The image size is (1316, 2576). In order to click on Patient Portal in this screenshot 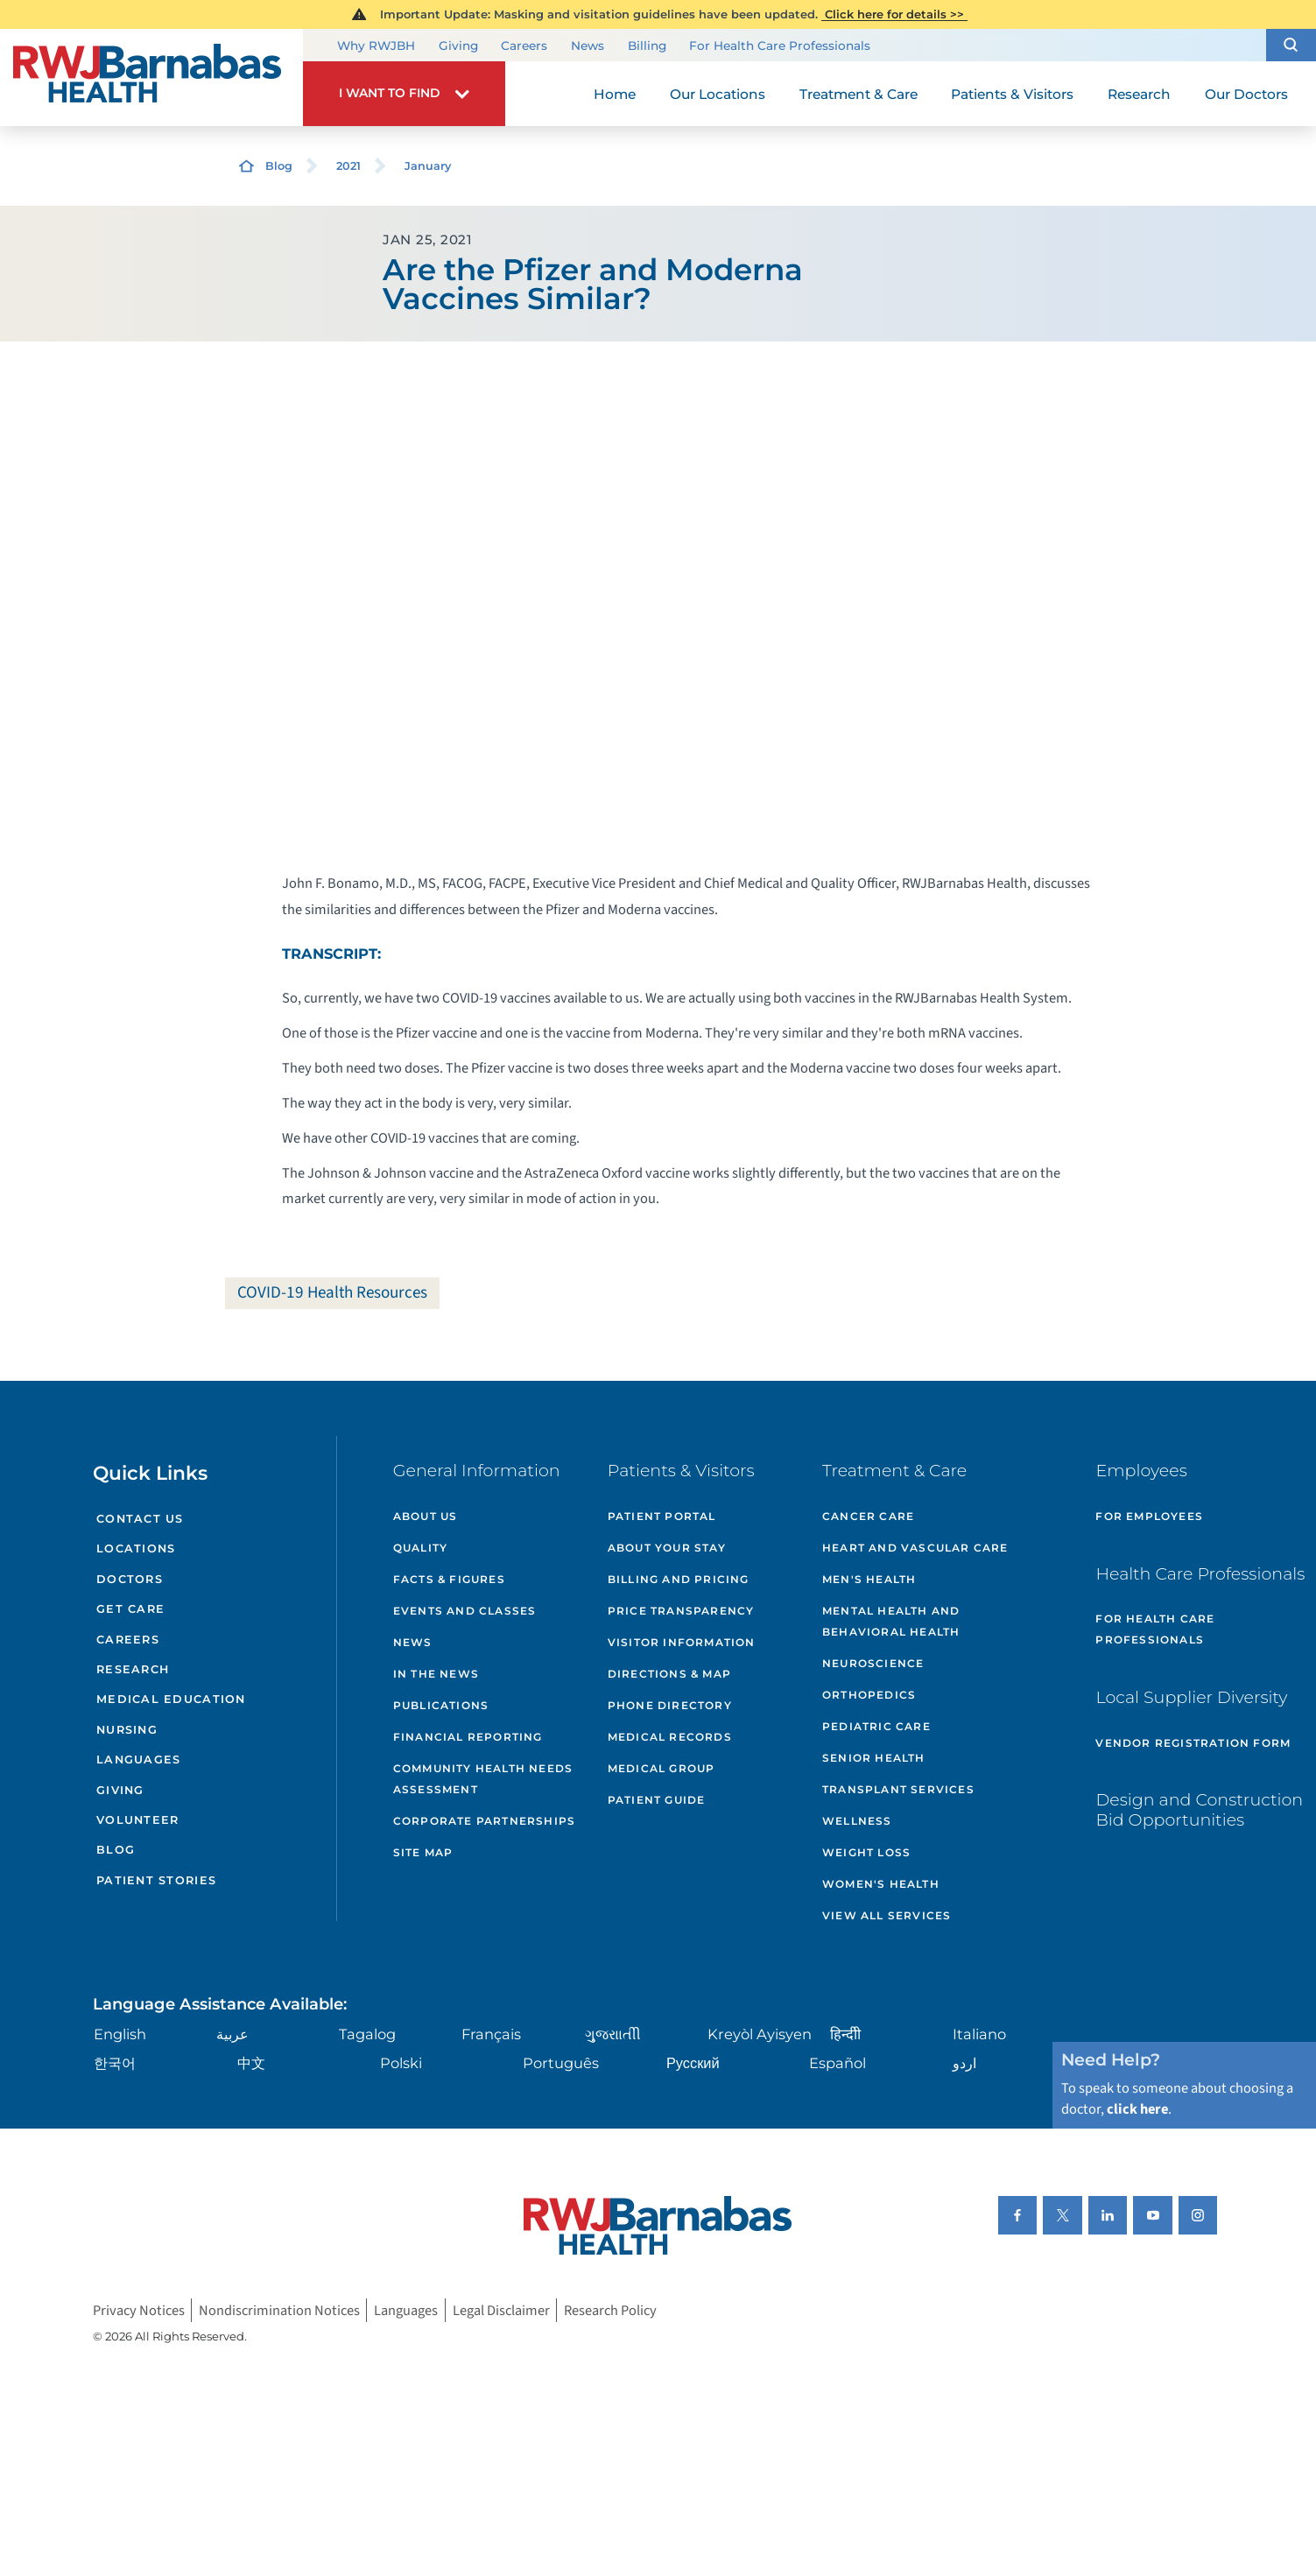, I will do `click(662, 1516)`.